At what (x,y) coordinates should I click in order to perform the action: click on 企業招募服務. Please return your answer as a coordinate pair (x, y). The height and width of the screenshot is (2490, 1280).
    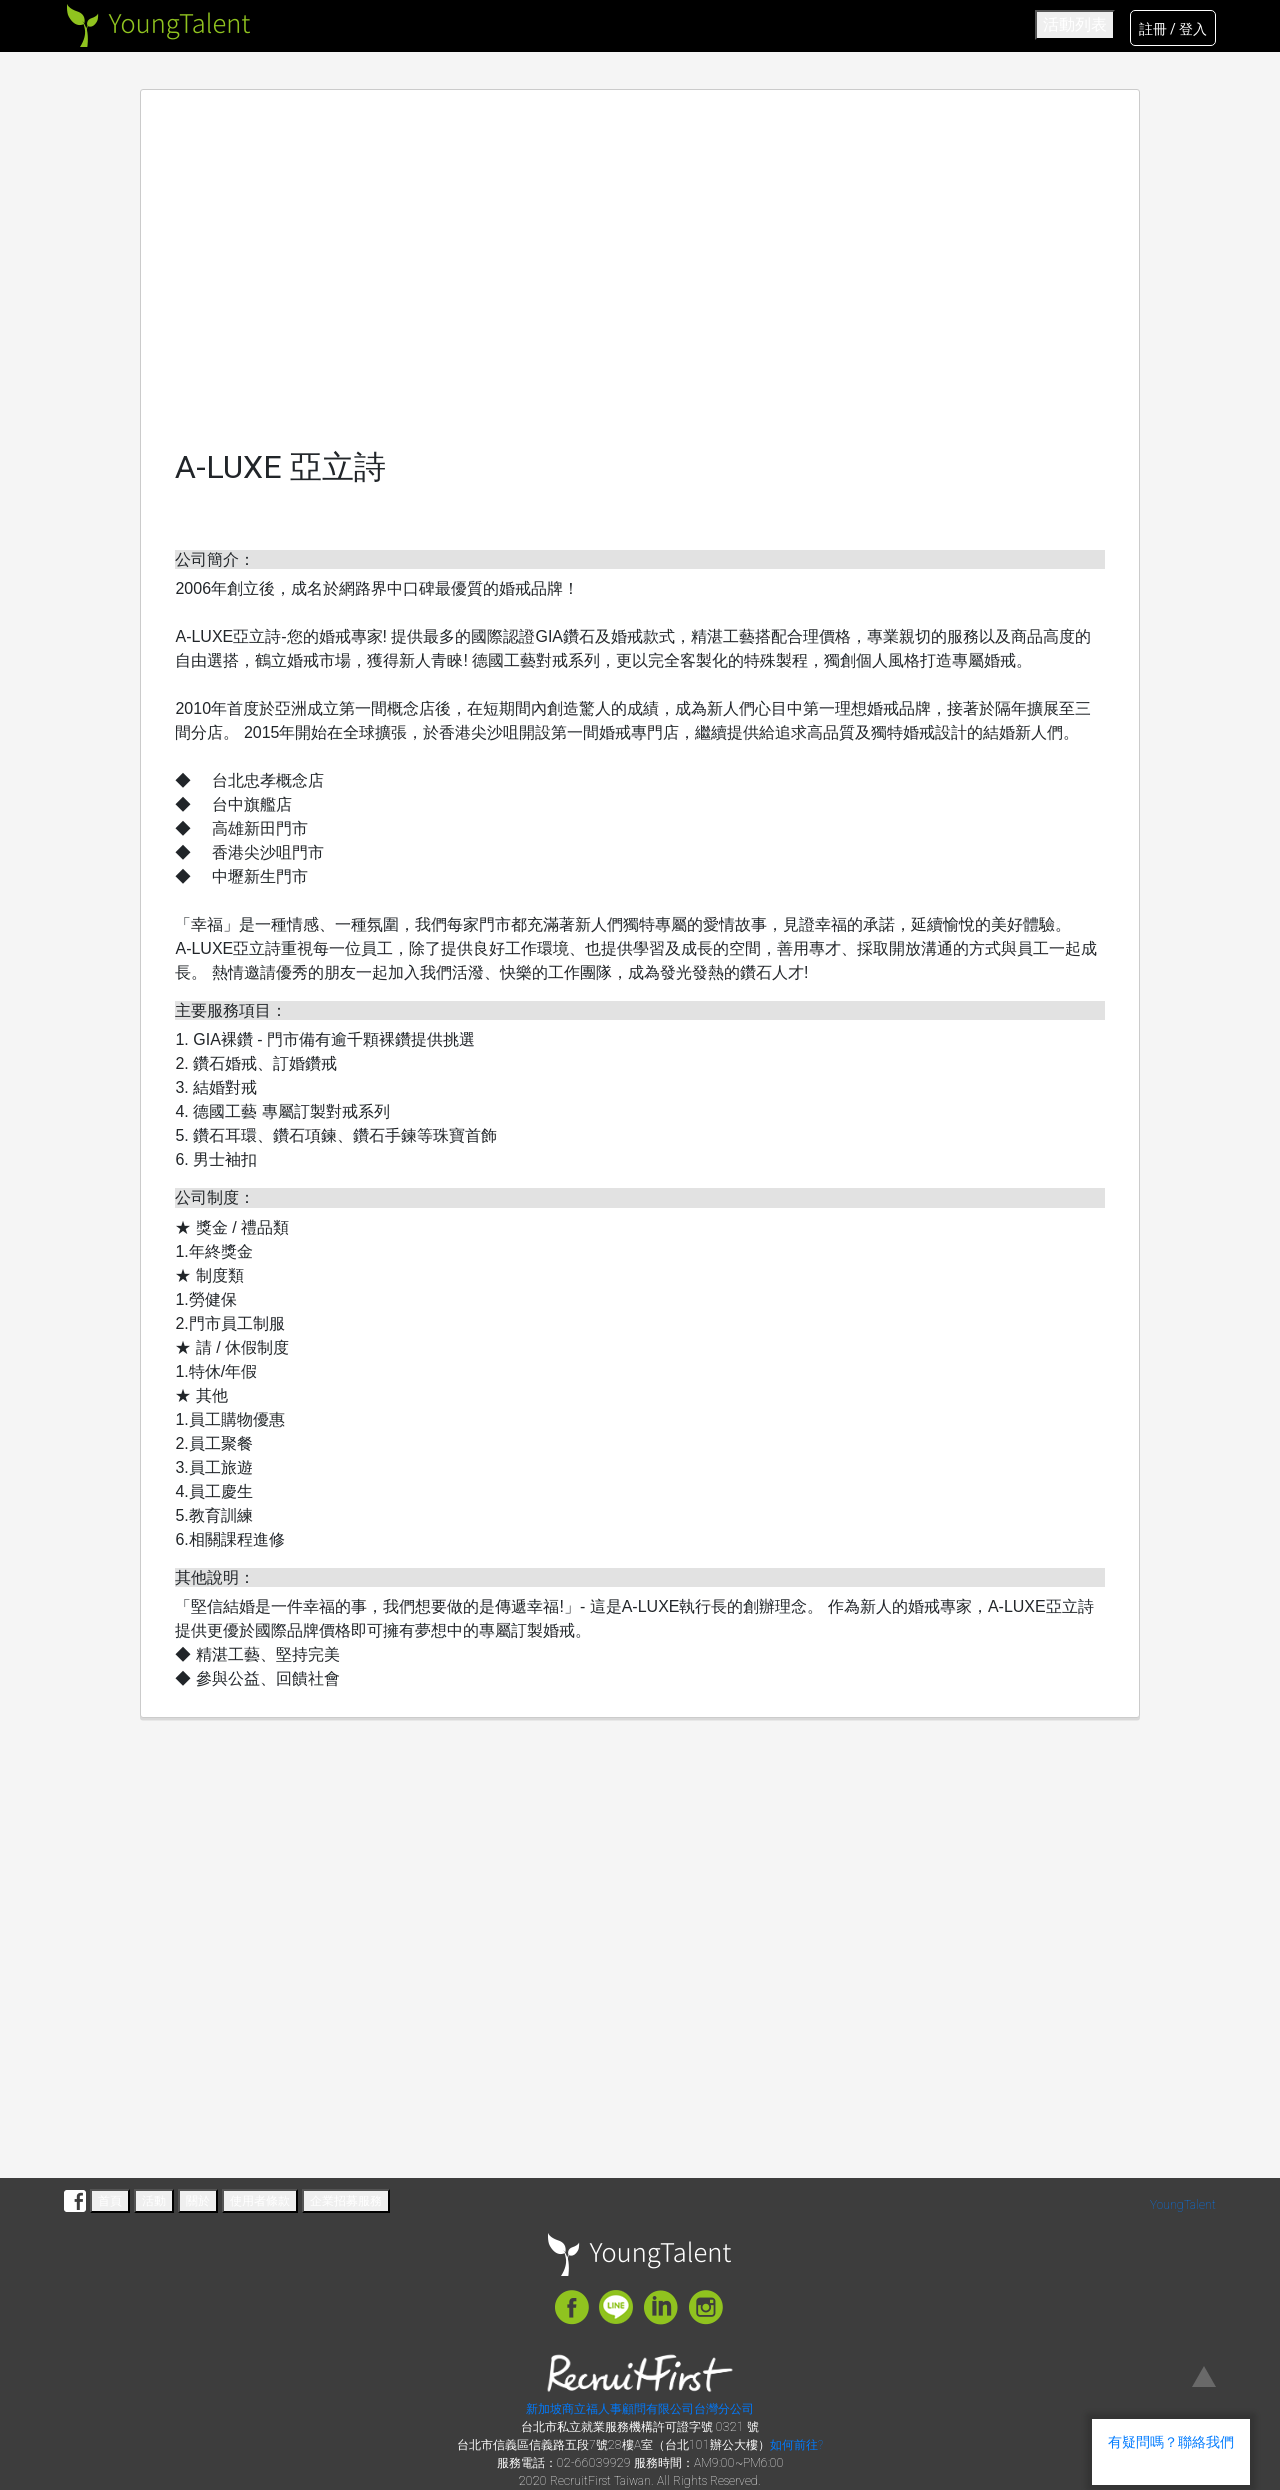
    Looking at the image, I should click on (346, 2201).